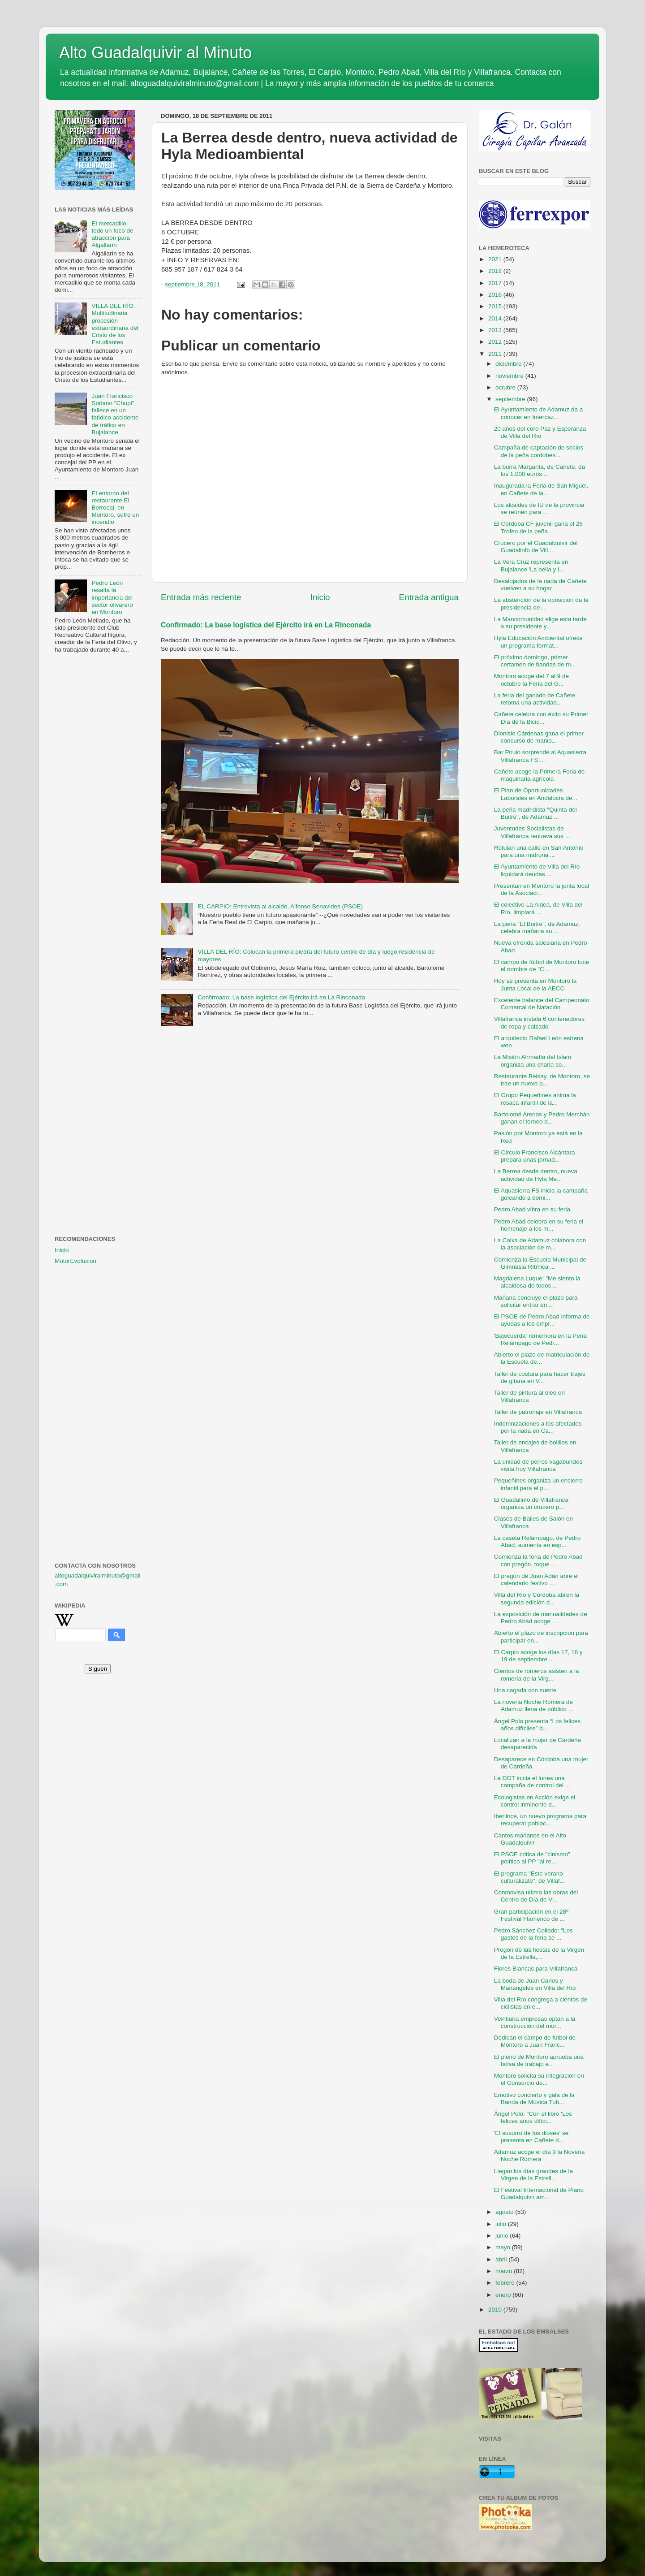 This screenshot has width=645, height=2576. Describe the element at coordinates (541, 489) in the screenshot. I see `Inaugurada la Feria de San Miguel, en Cañete de la...` at that location.